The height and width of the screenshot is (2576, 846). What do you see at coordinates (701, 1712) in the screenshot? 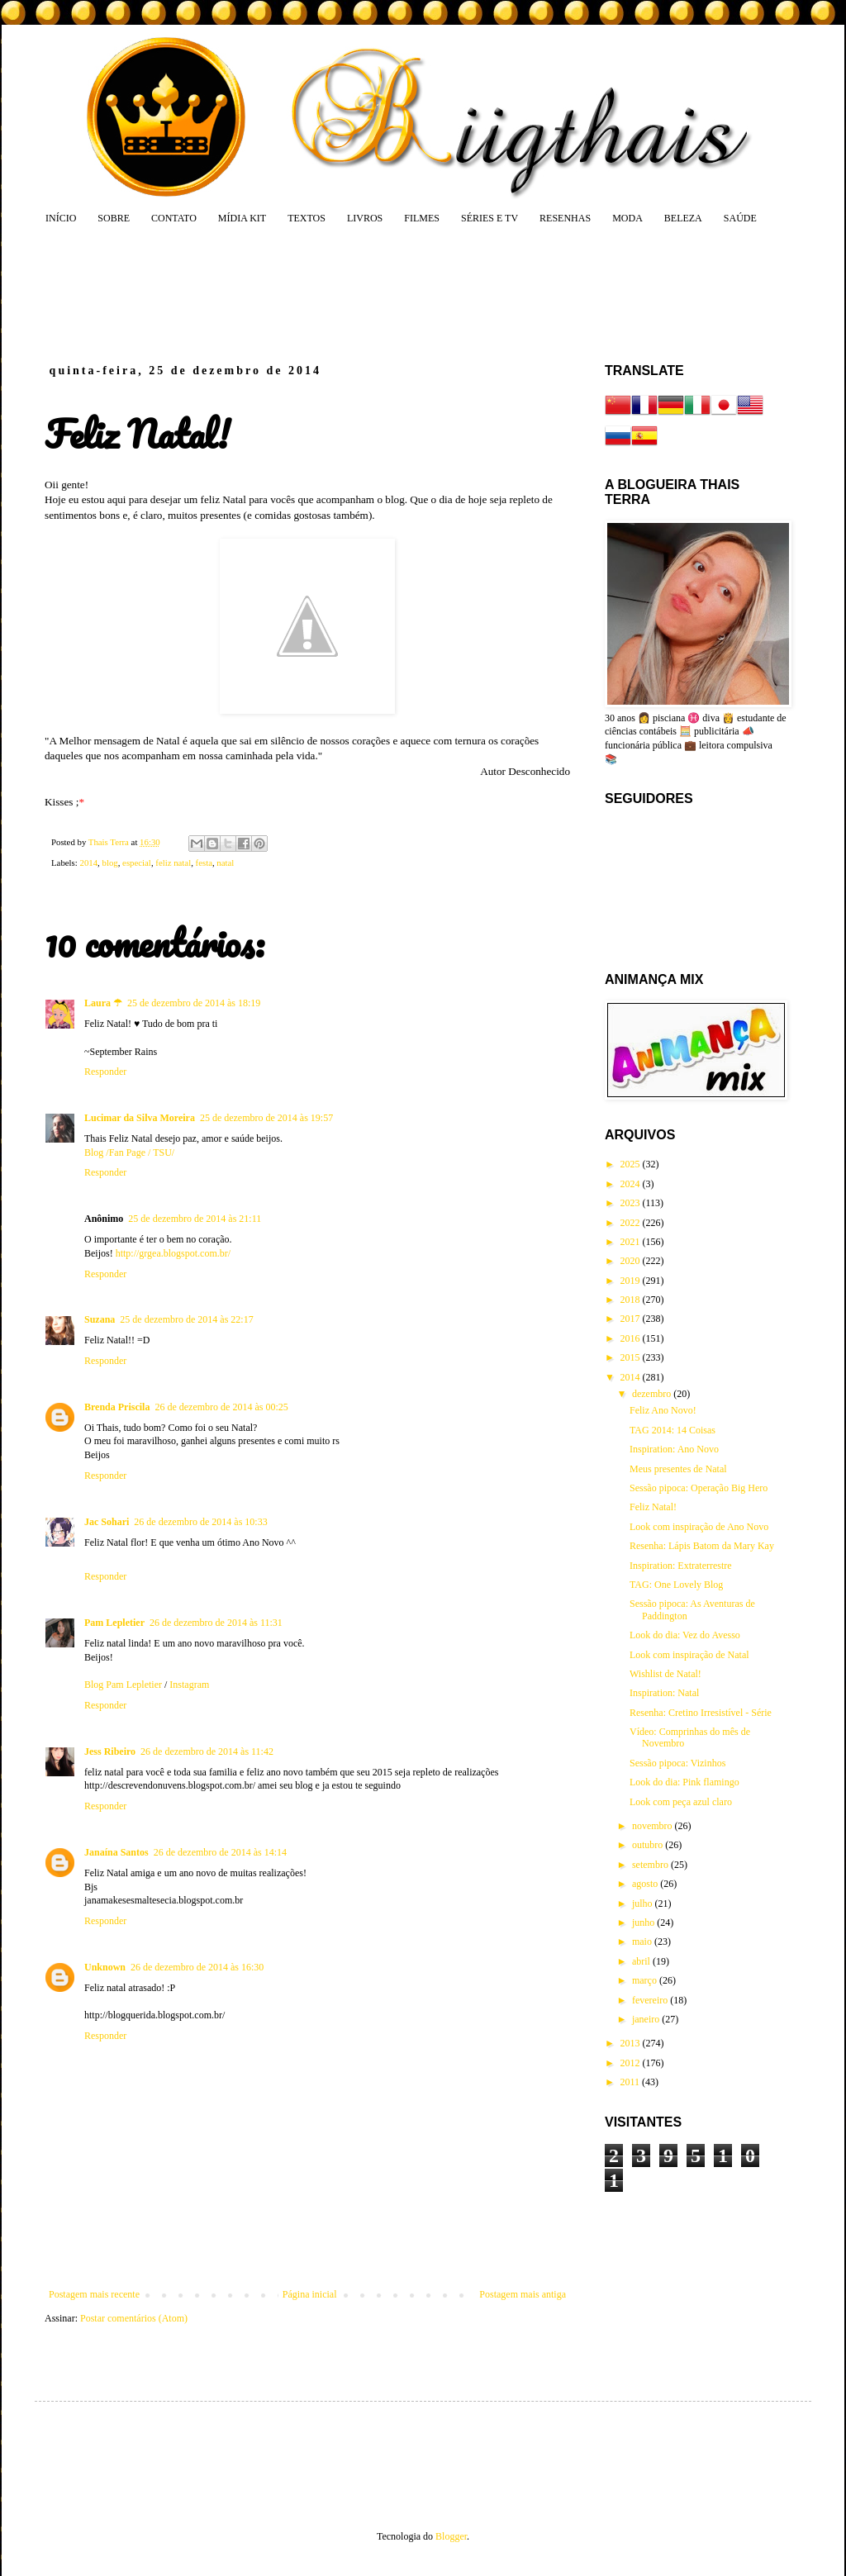
I see `Resenha: Cretino Irresistível - Série` at bounding box center [701, 1712].